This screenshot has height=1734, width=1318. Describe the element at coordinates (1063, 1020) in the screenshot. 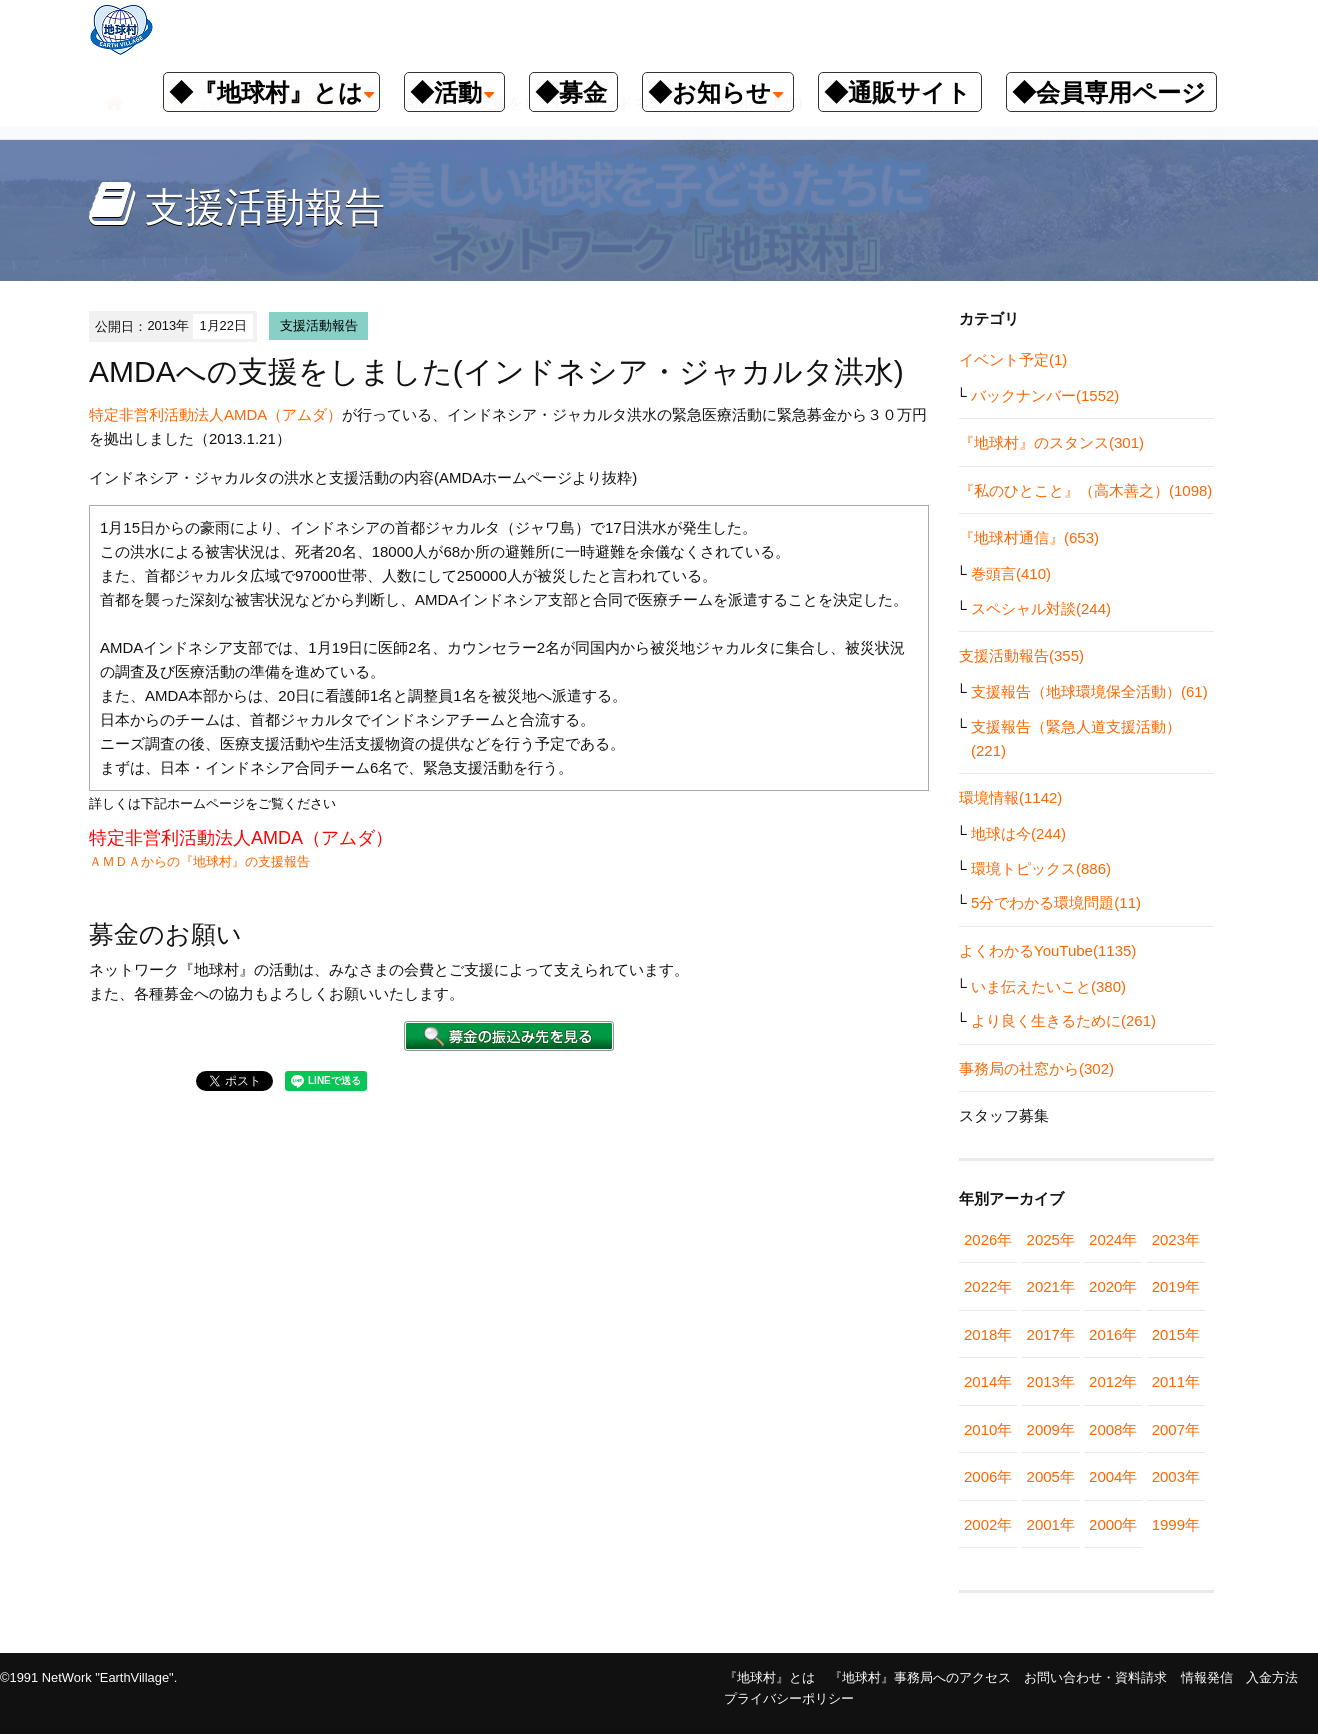

I see `より良く生きるために(261)` at that location.